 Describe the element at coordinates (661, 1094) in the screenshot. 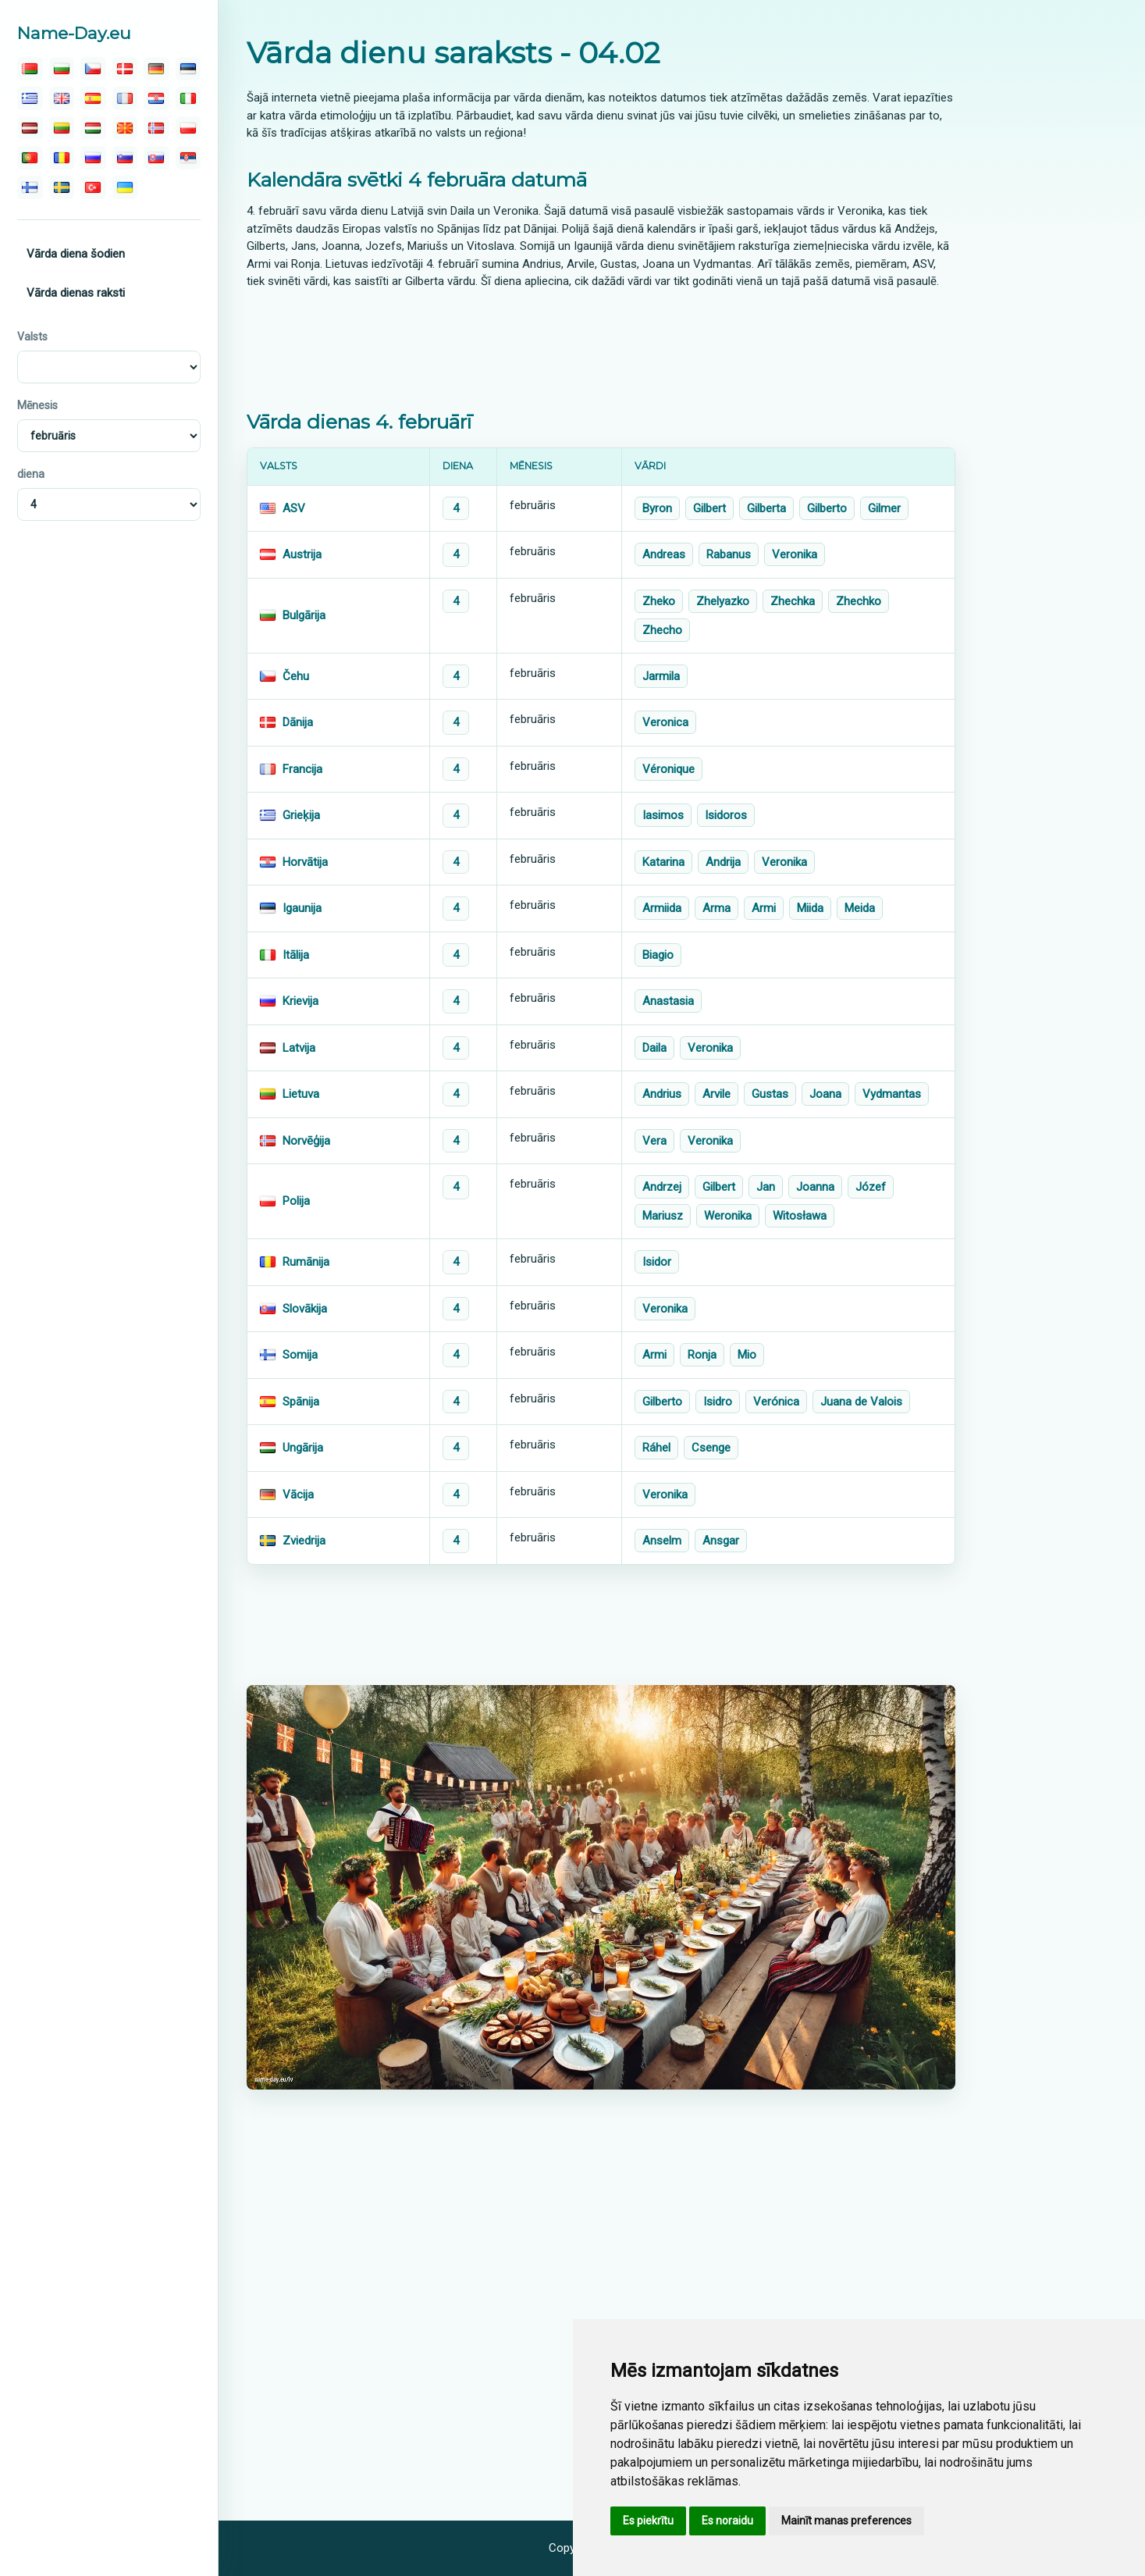

I see `Andrius` at that location.